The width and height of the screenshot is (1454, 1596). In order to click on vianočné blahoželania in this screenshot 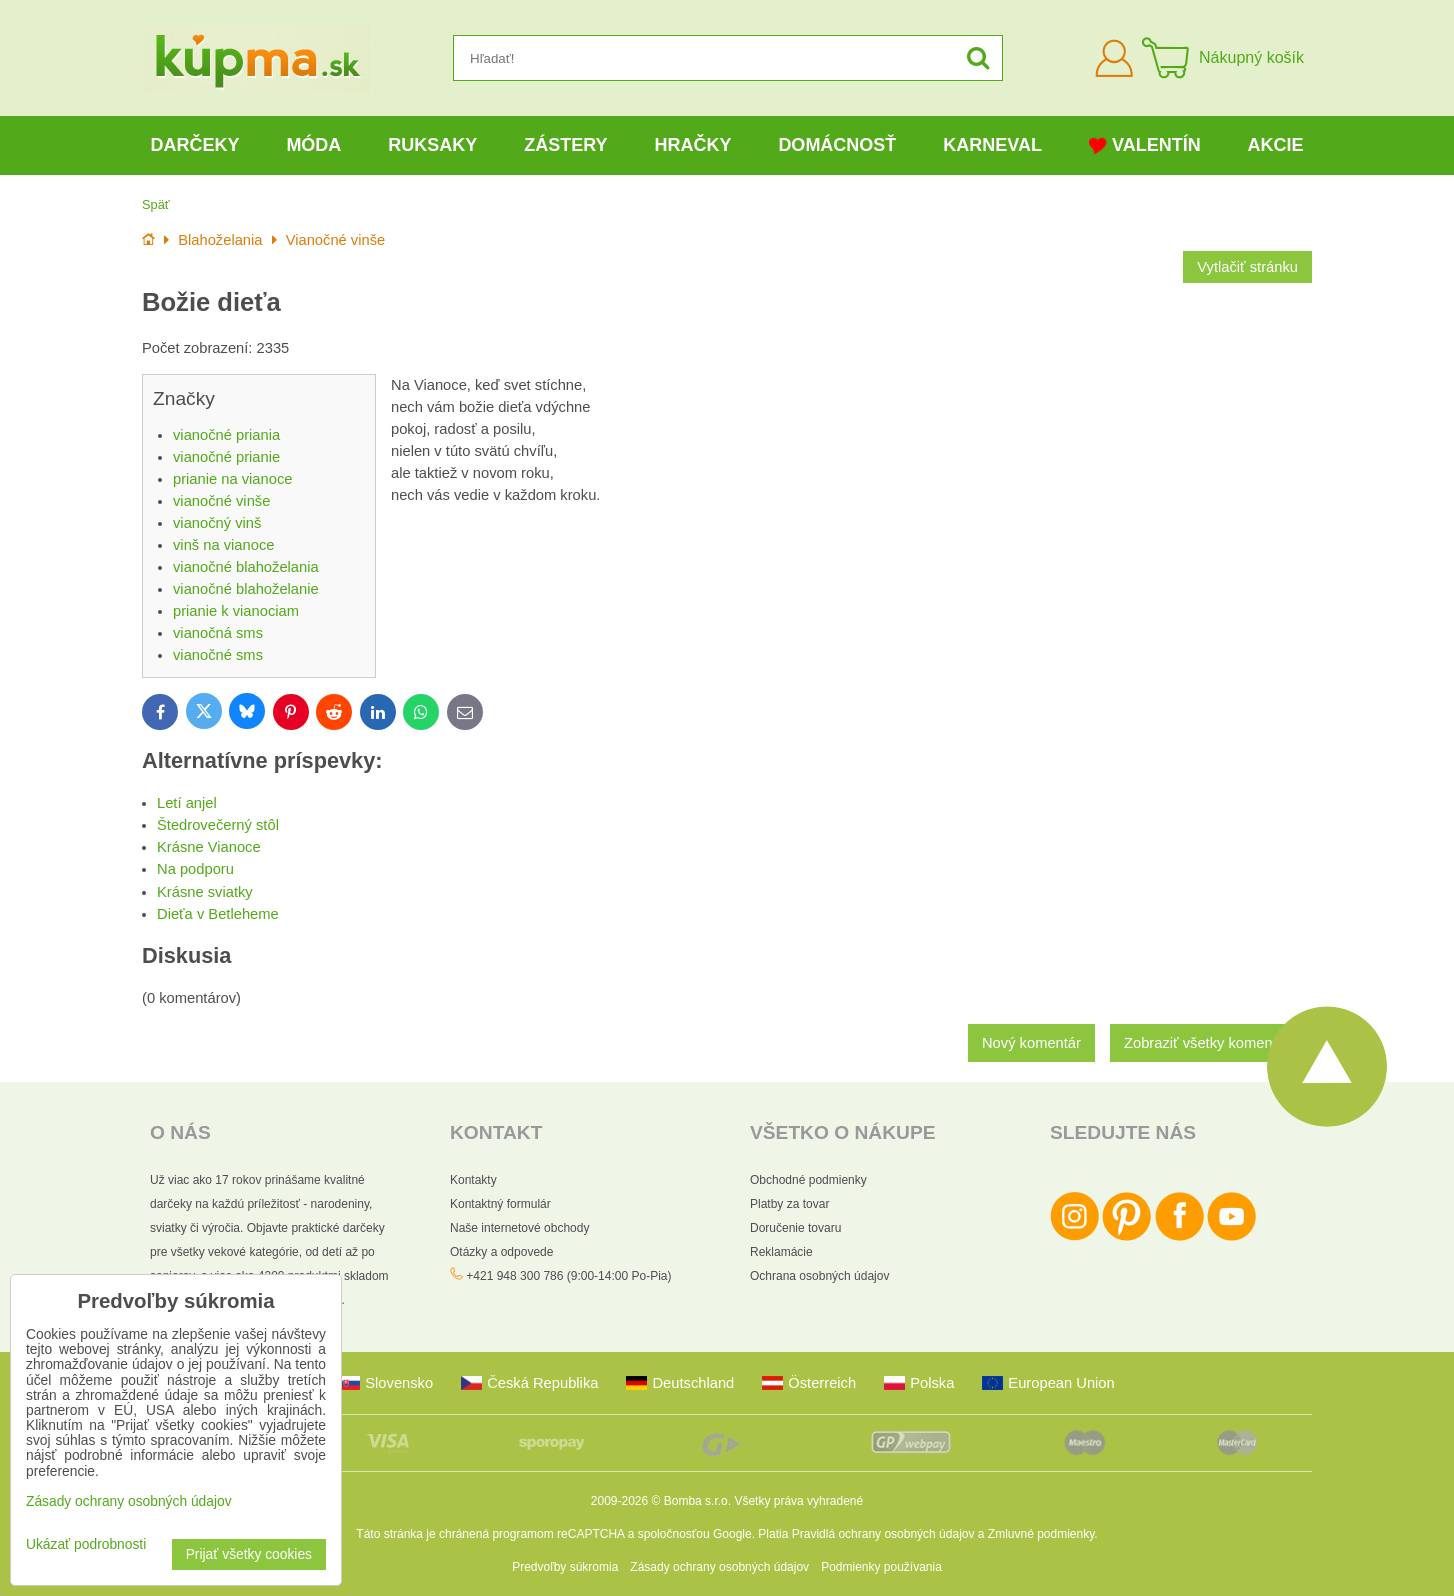, I will do `click(246, 567)`.